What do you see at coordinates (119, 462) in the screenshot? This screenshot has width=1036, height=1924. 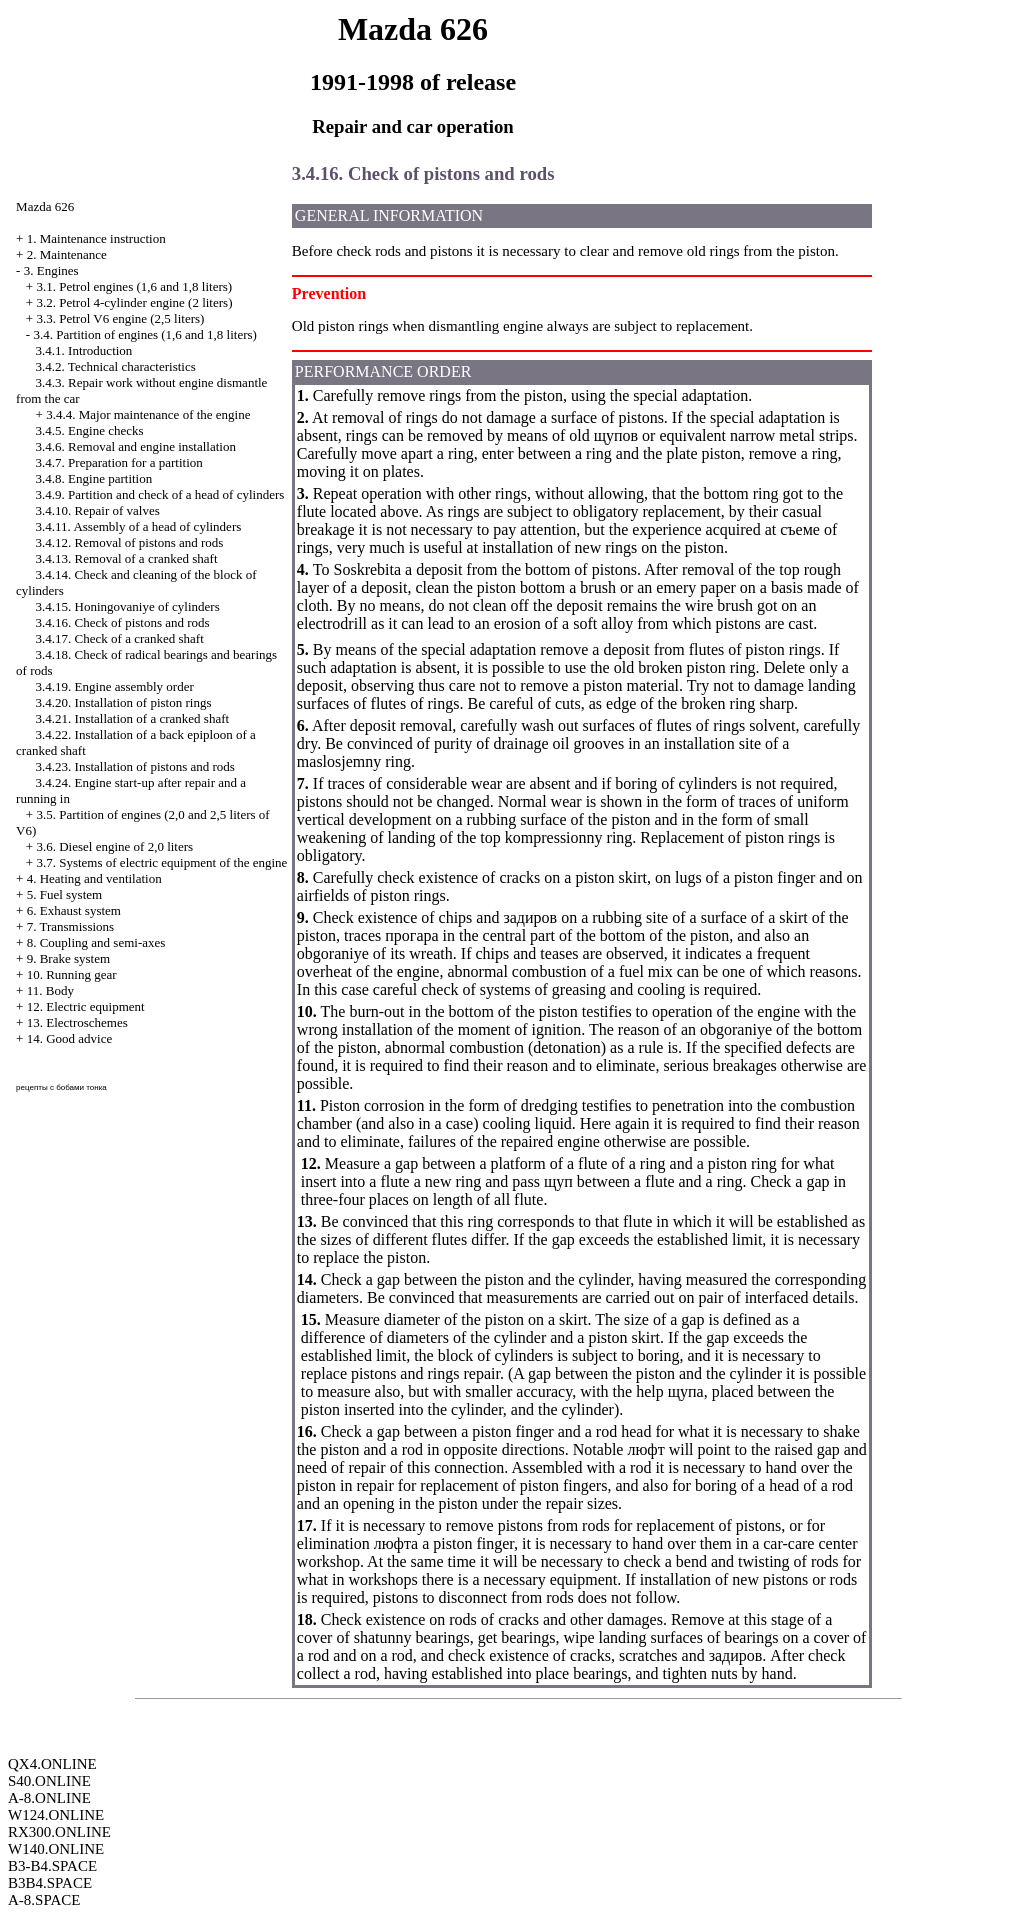 I see `3.4.7. Preparation for a partition` at bounding box center [119, 462].